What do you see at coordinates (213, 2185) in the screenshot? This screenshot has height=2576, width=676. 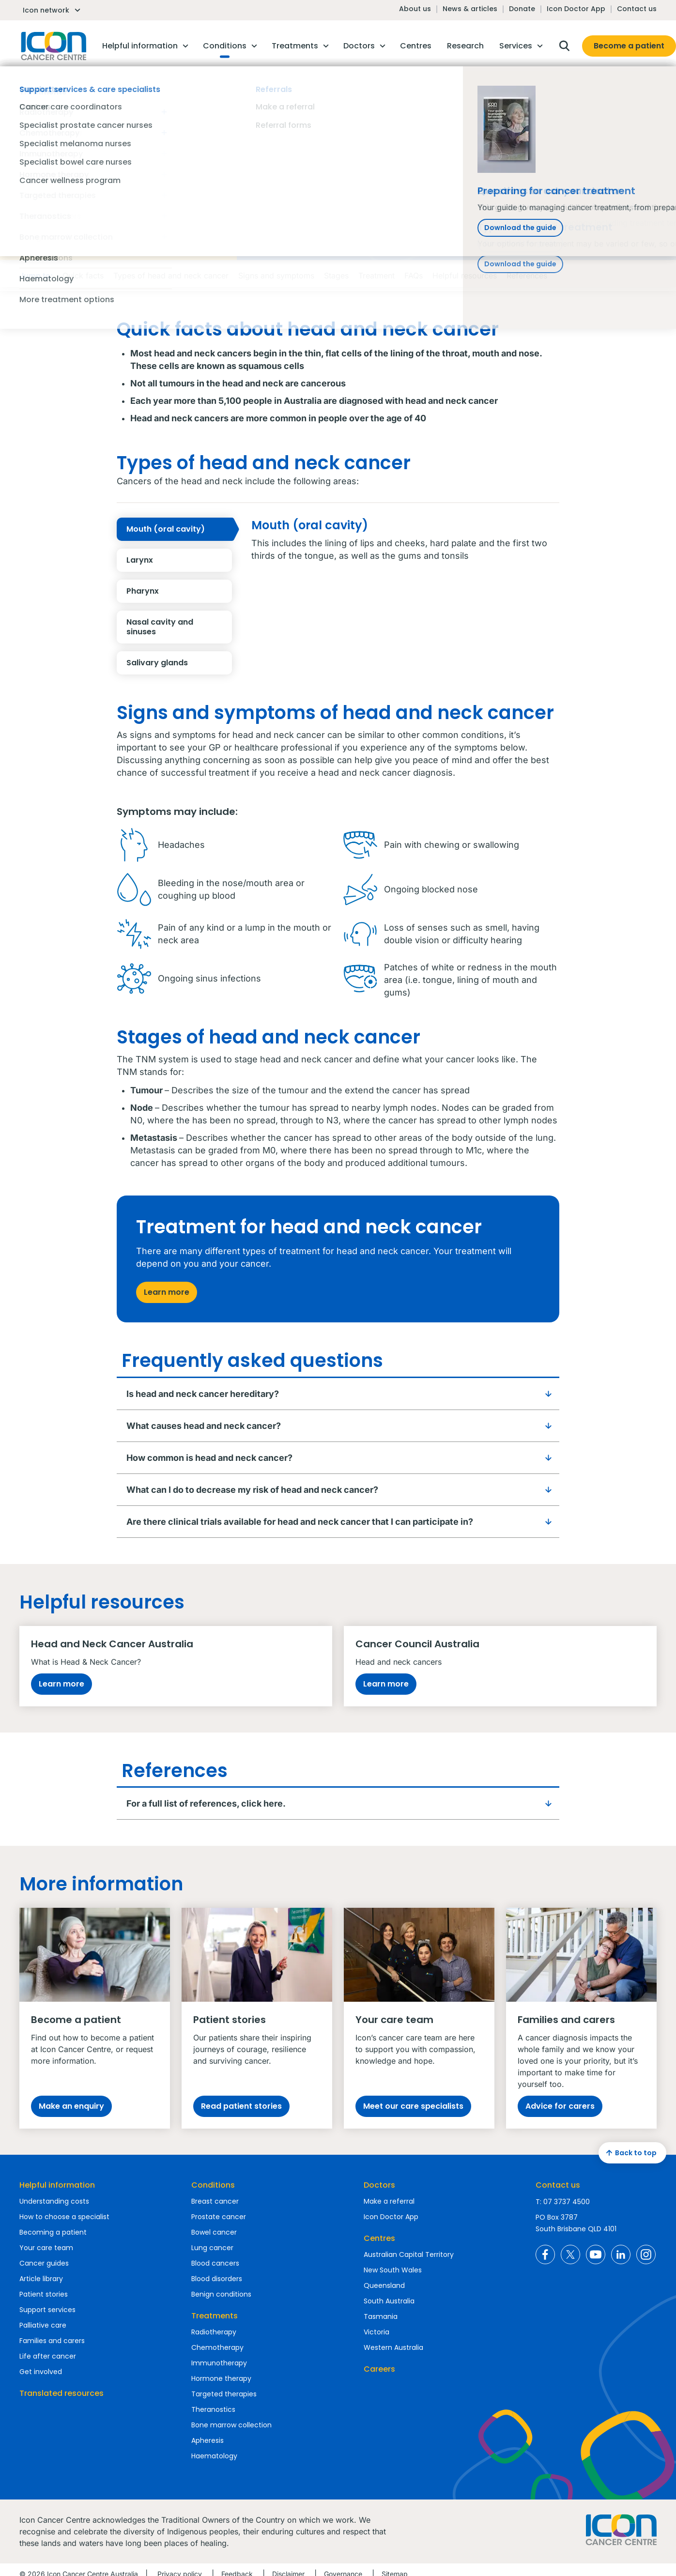 I see `Conditions` at bounding box center [213, 2185].